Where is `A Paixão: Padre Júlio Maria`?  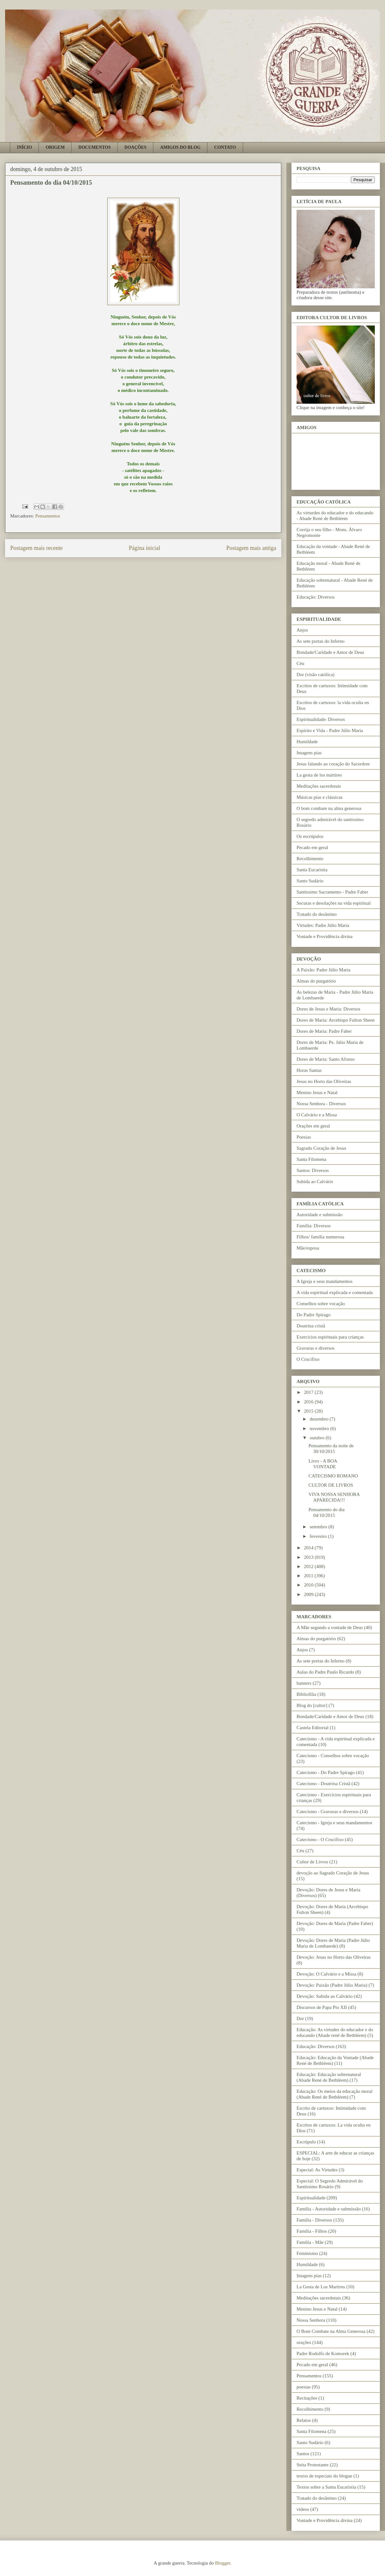 A Paixão: Padre Júlio Maria is located at coordinates (323, 969).